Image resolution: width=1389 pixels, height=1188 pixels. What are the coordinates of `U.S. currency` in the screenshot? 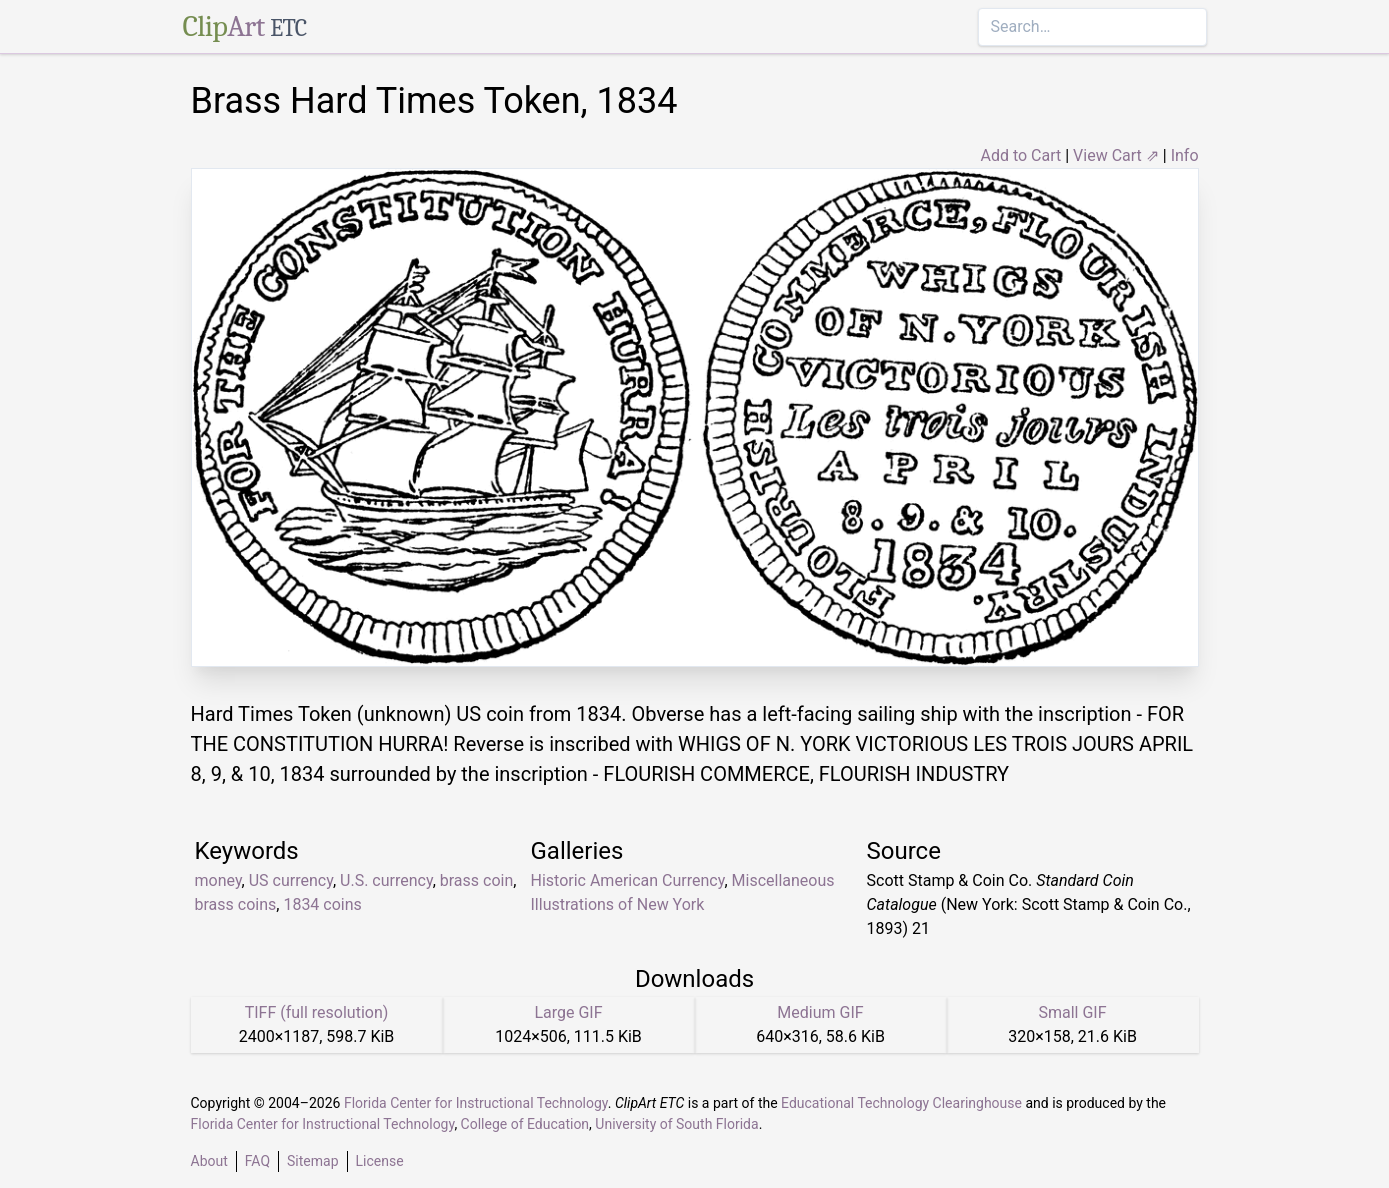 It's located at (386, 880).